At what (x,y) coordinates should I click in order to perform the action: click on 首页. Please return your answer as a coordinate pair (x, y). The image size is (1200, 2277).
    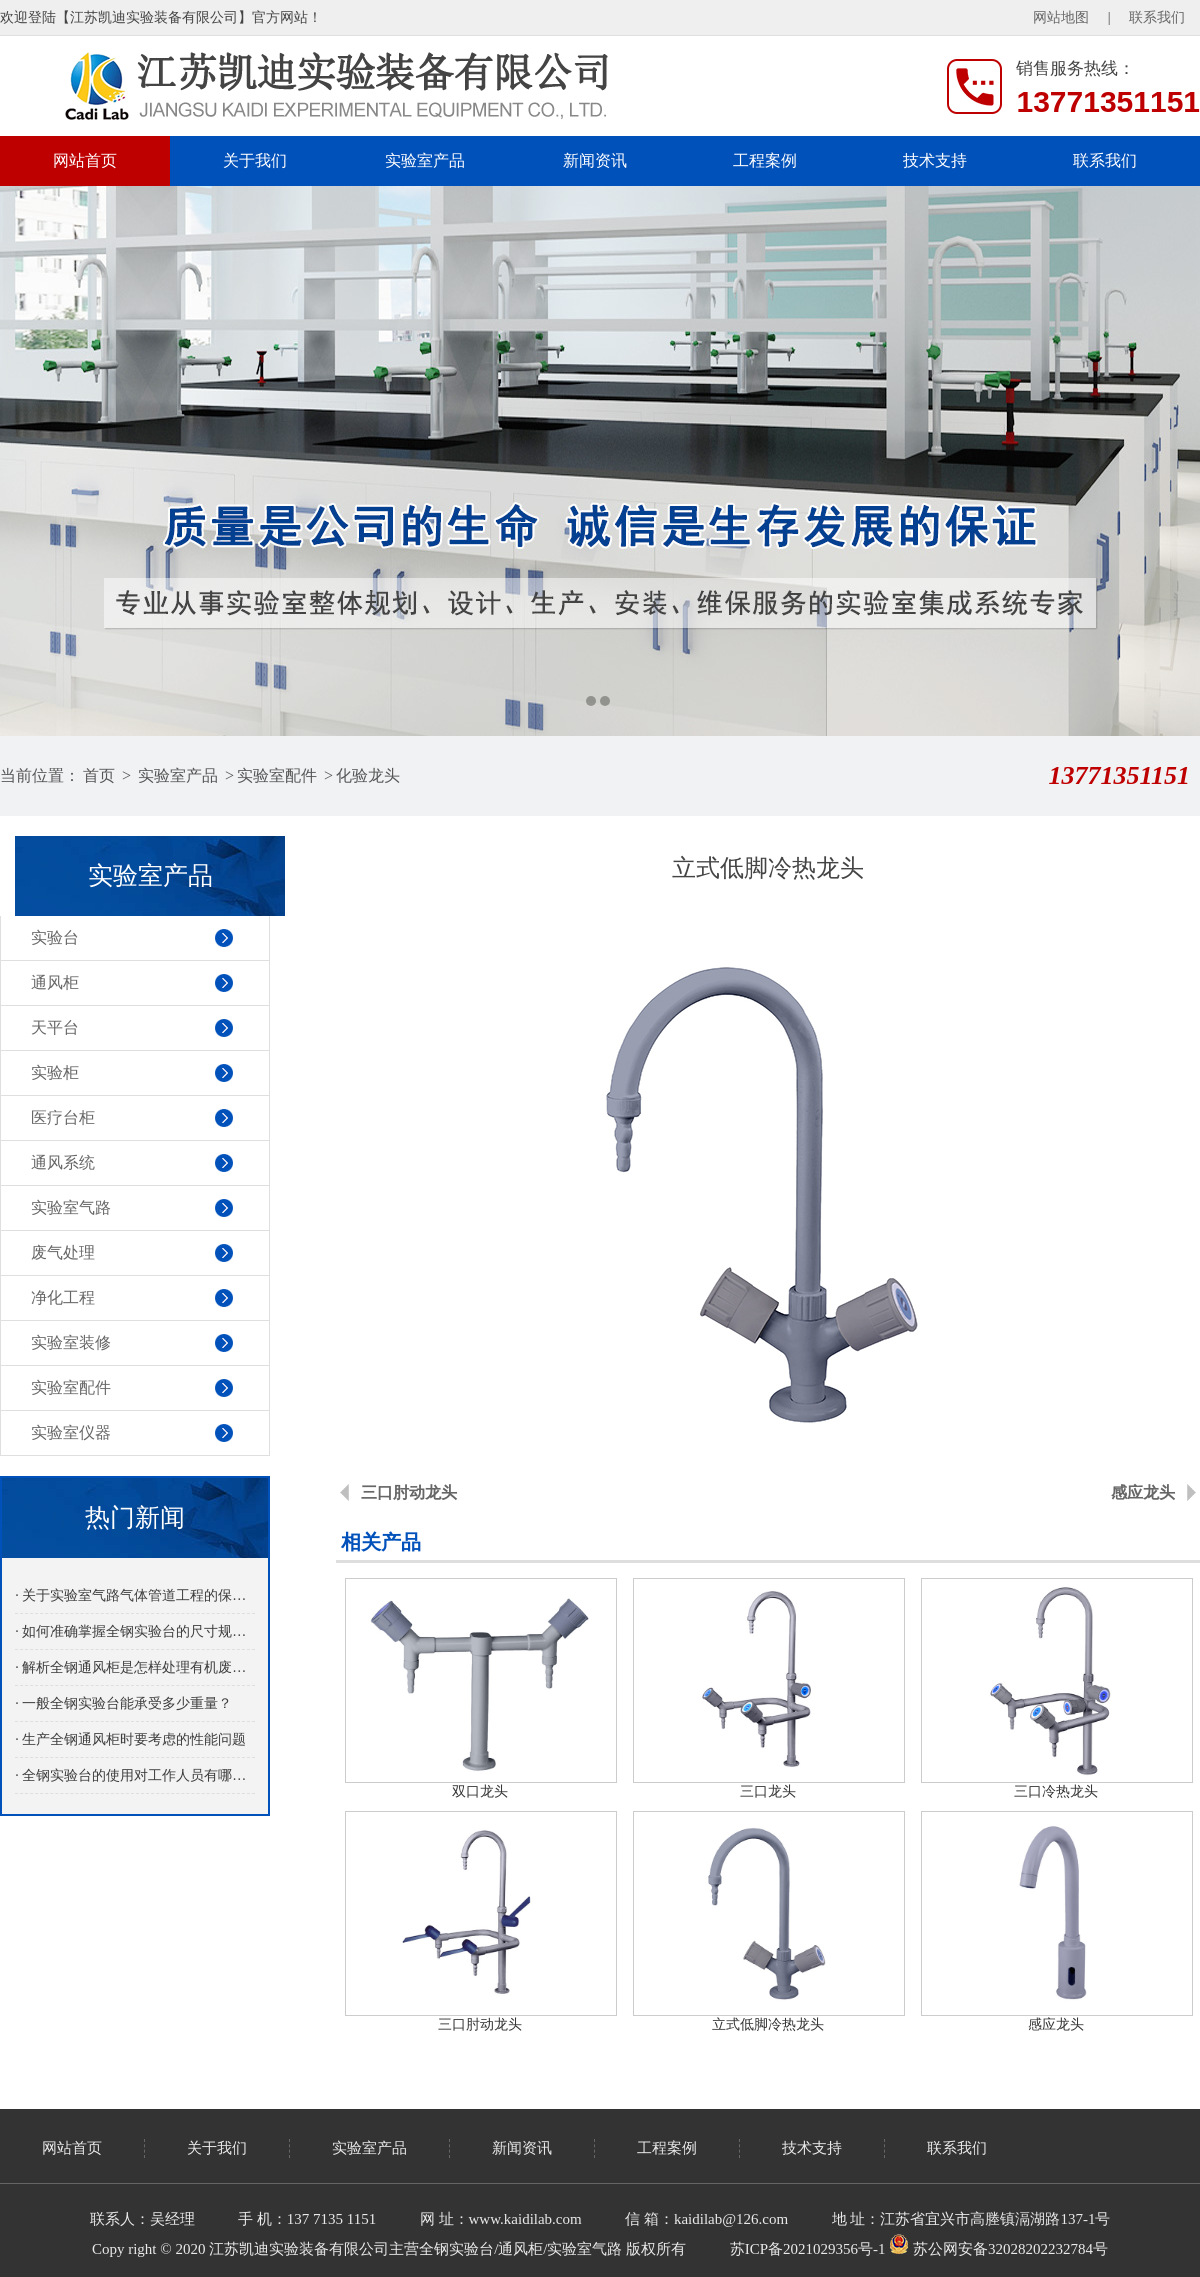
    Looking at the image, I should click on (99, 775).